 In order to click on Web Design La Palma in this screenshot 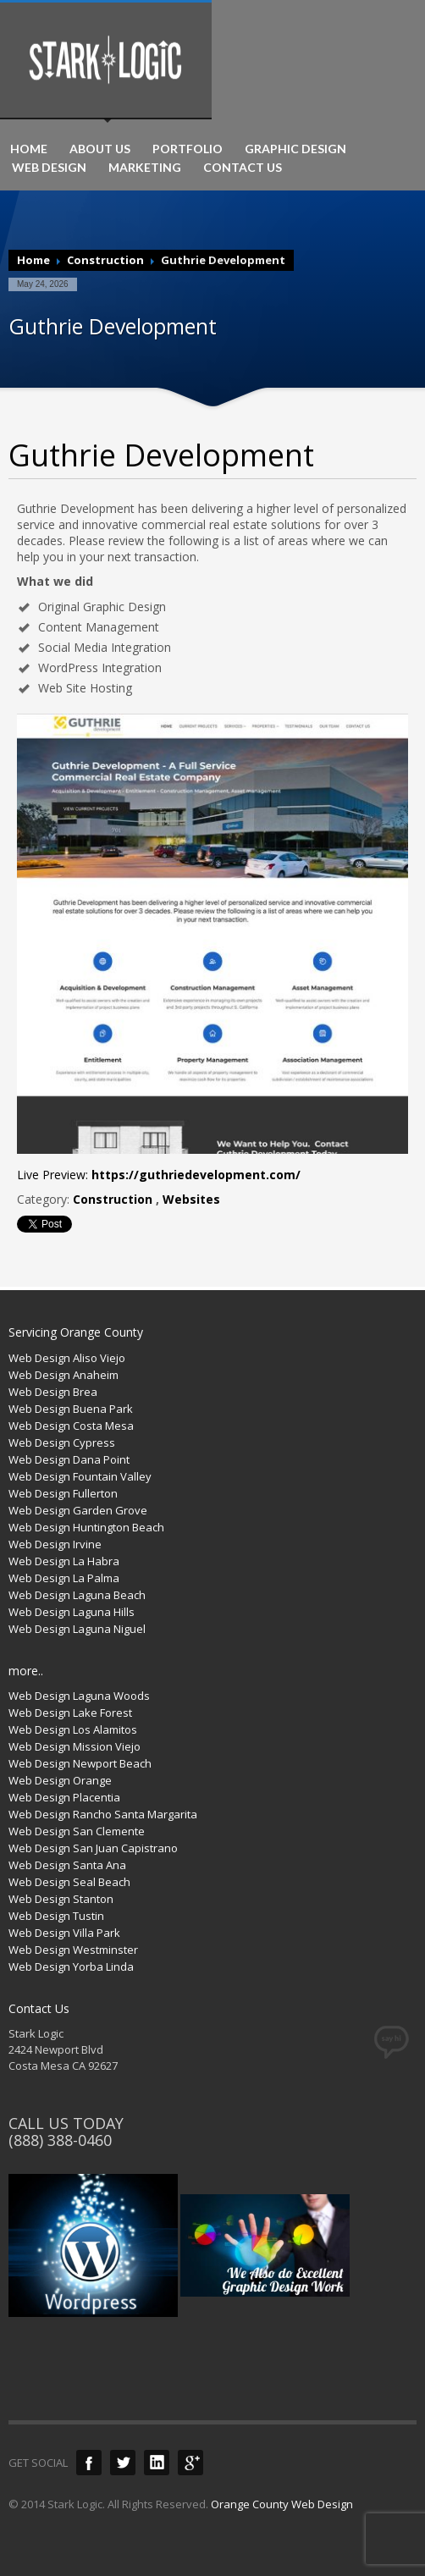, I will do `click(63, 1578)`.